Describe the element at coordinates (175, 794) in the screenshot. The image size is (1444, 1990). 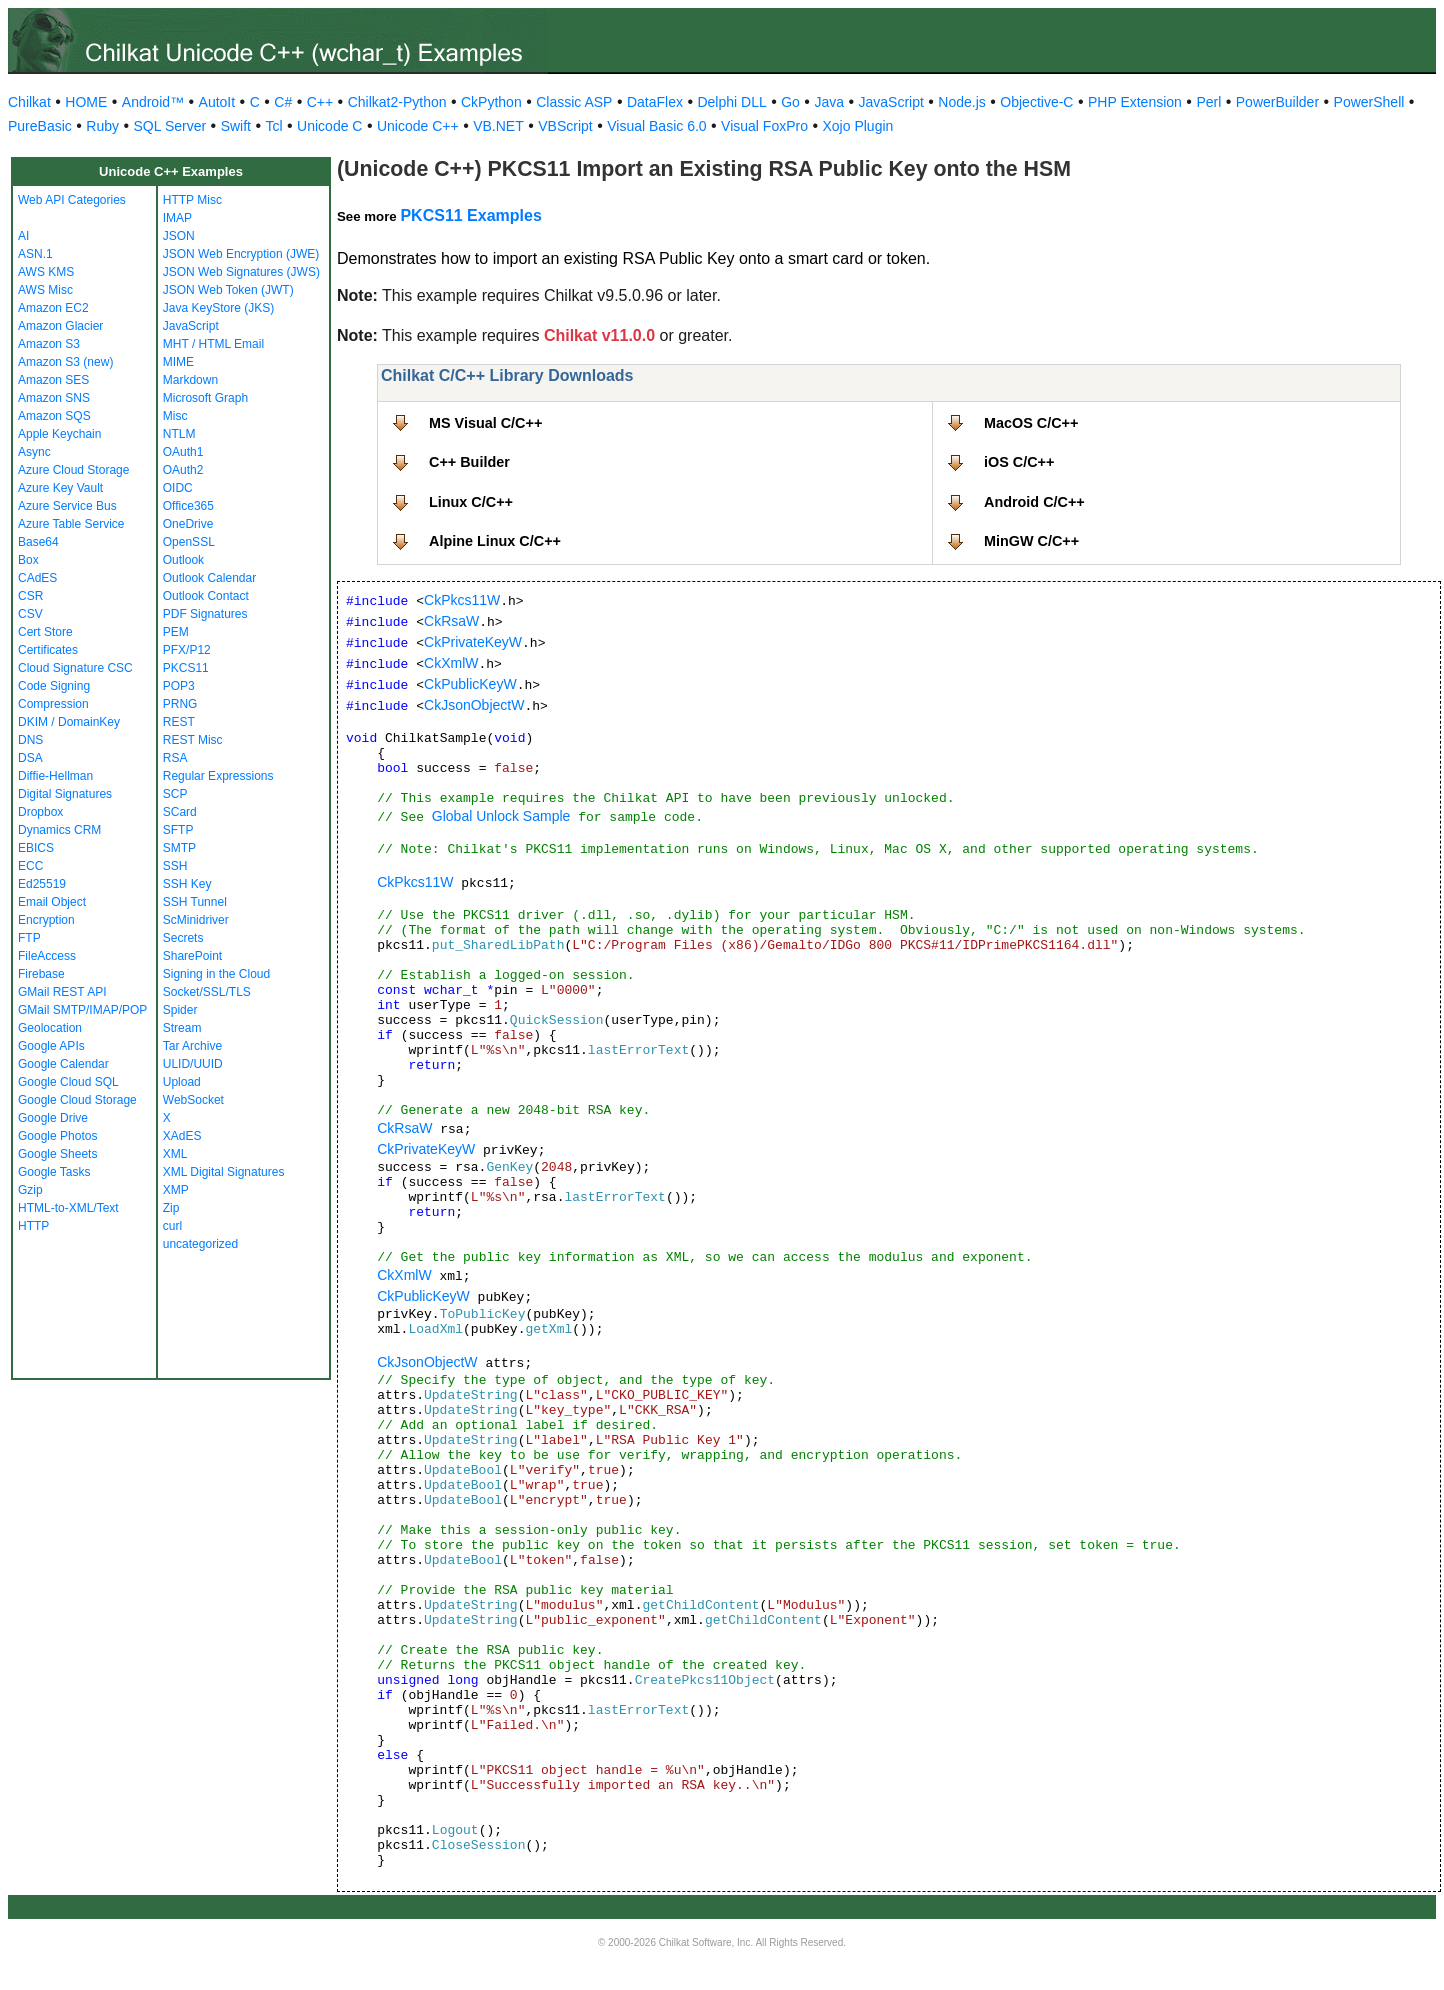
I see `SCP` at that location.